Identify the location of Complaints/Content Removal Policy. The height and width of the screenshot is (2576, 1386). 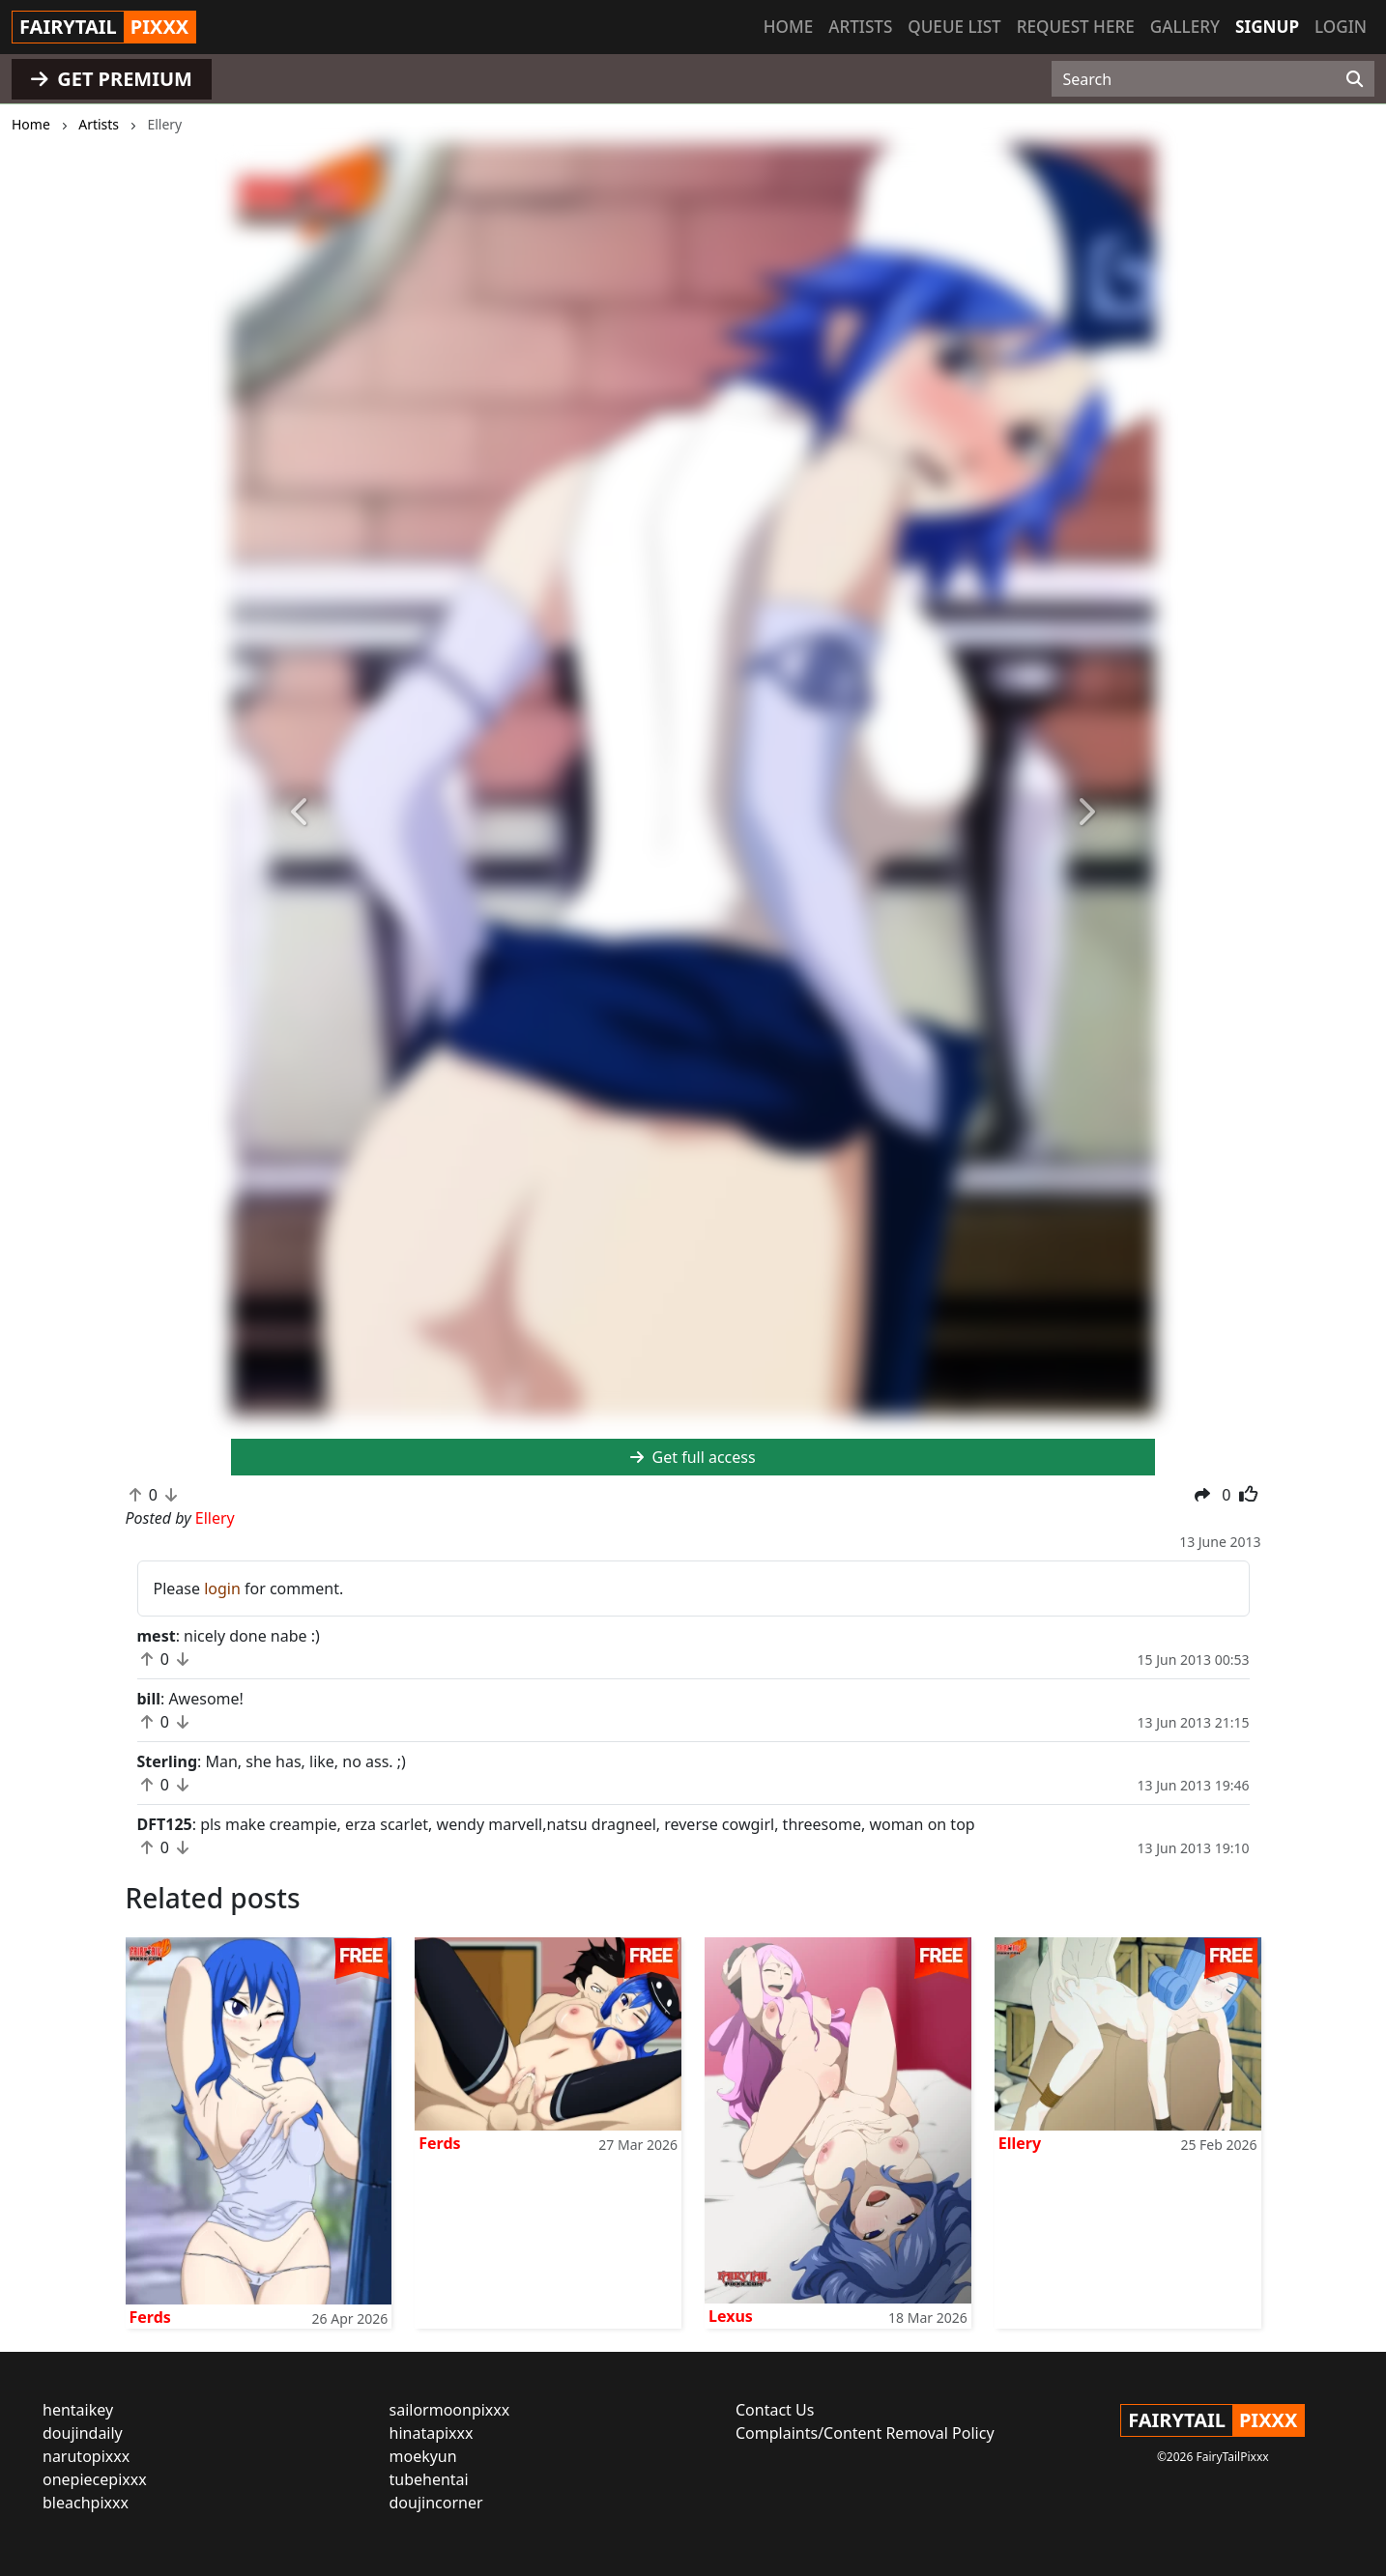
(865, 2433).